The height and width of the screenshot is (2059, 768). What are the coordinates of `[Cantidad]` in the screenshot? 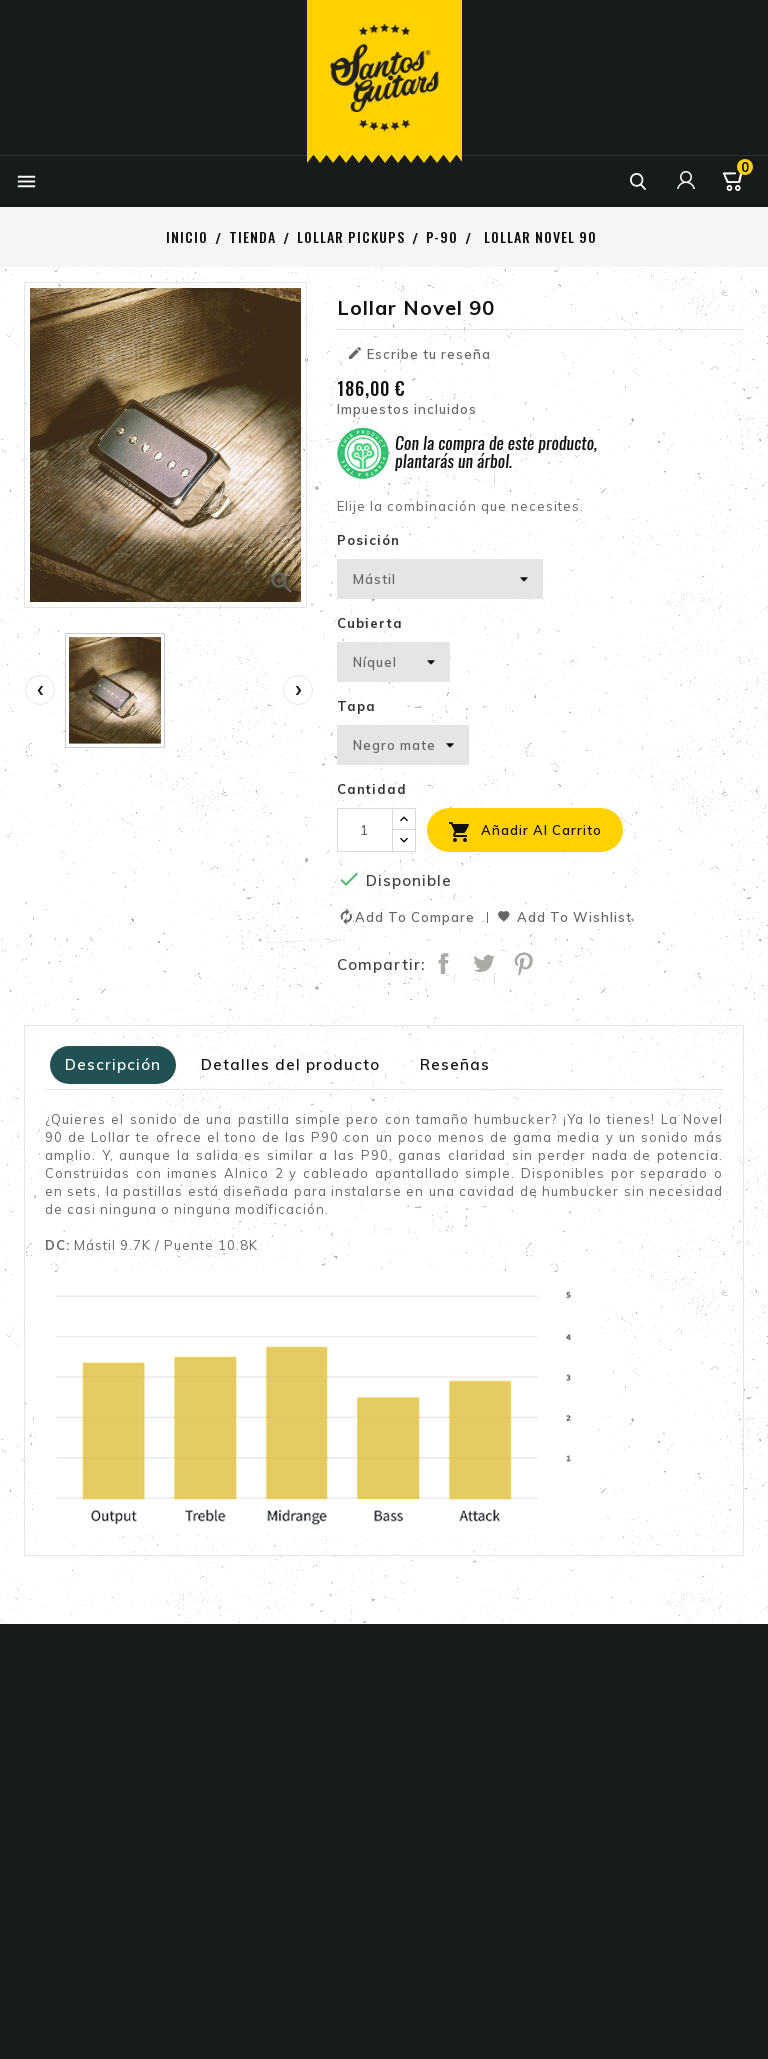 It's located at (365, 830).